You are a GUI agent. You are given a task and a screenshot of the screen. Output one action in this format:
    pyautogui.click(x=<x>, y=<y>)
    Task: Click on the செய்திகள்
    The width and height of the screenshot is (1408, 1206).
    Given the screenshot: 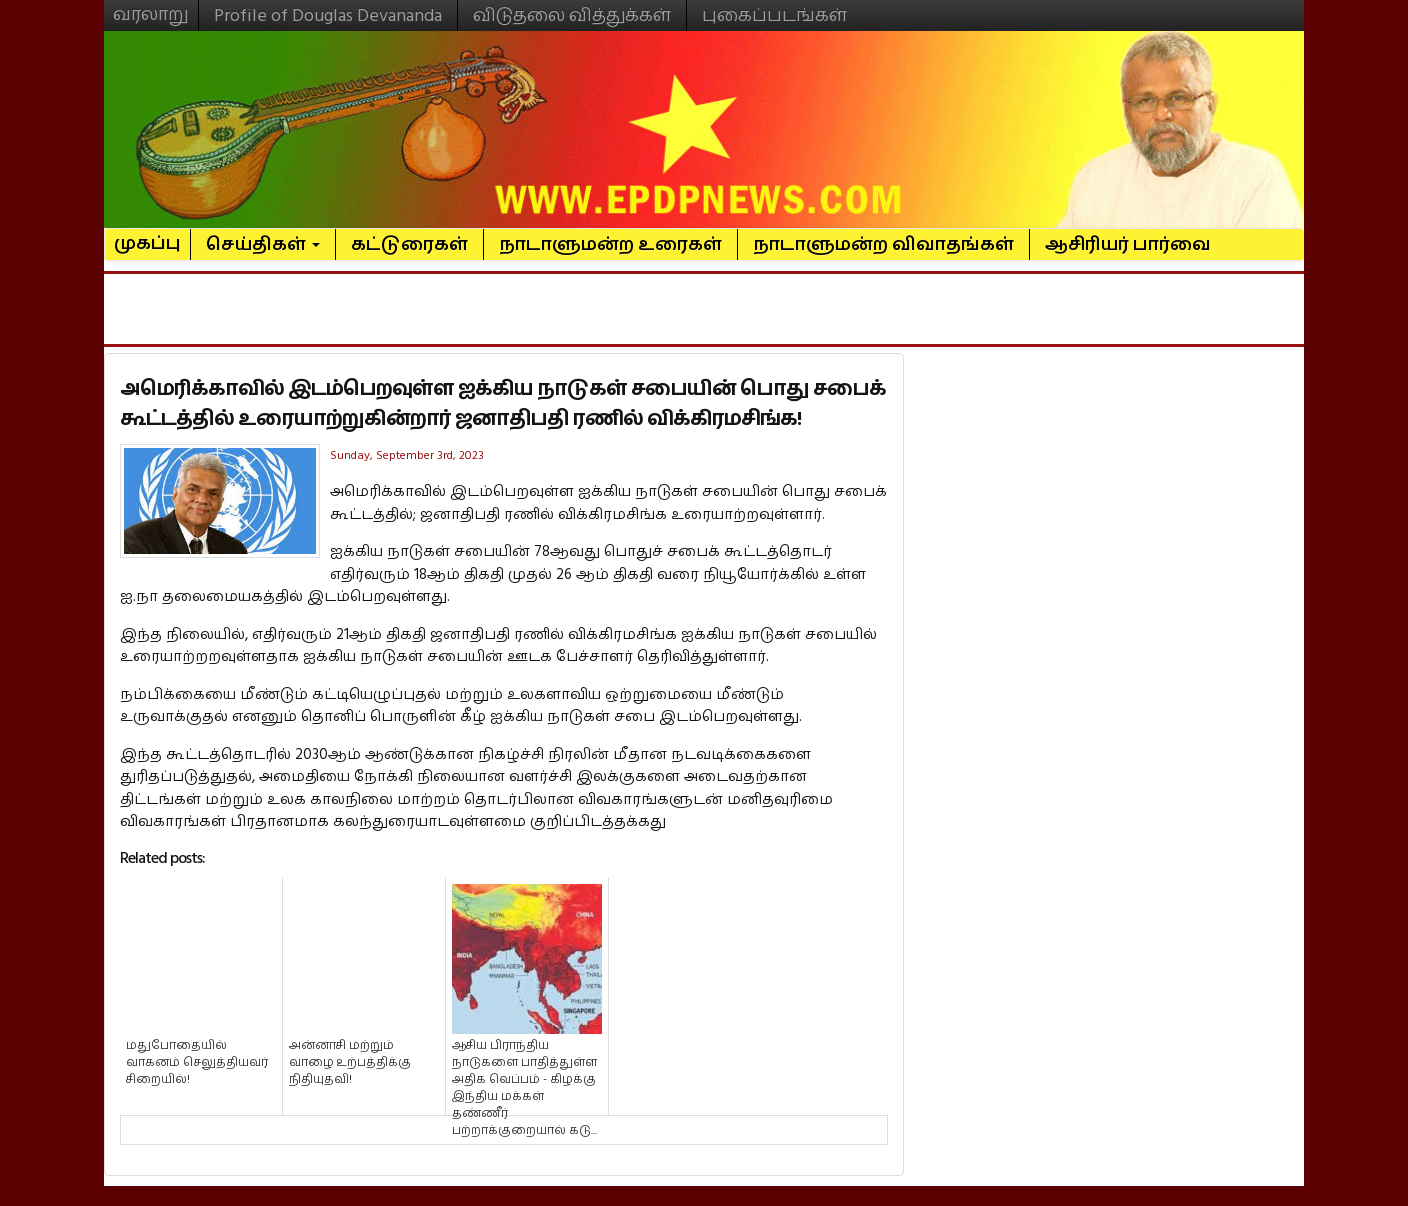 What is the action you would take?
    pyautogui.click(x=263, y=244)
    